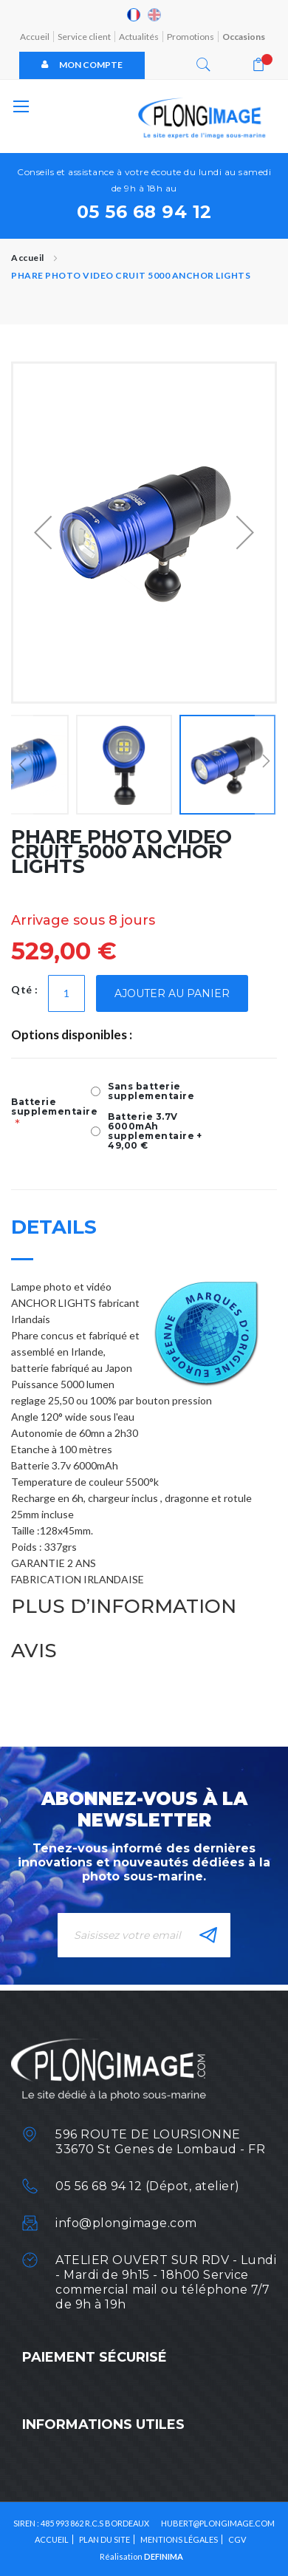 This screenshot has height=2576, width=288. What do you see at coordinates (190, 36) in the screenshot?
I see `Promotions` at bounding box center [190, 36].